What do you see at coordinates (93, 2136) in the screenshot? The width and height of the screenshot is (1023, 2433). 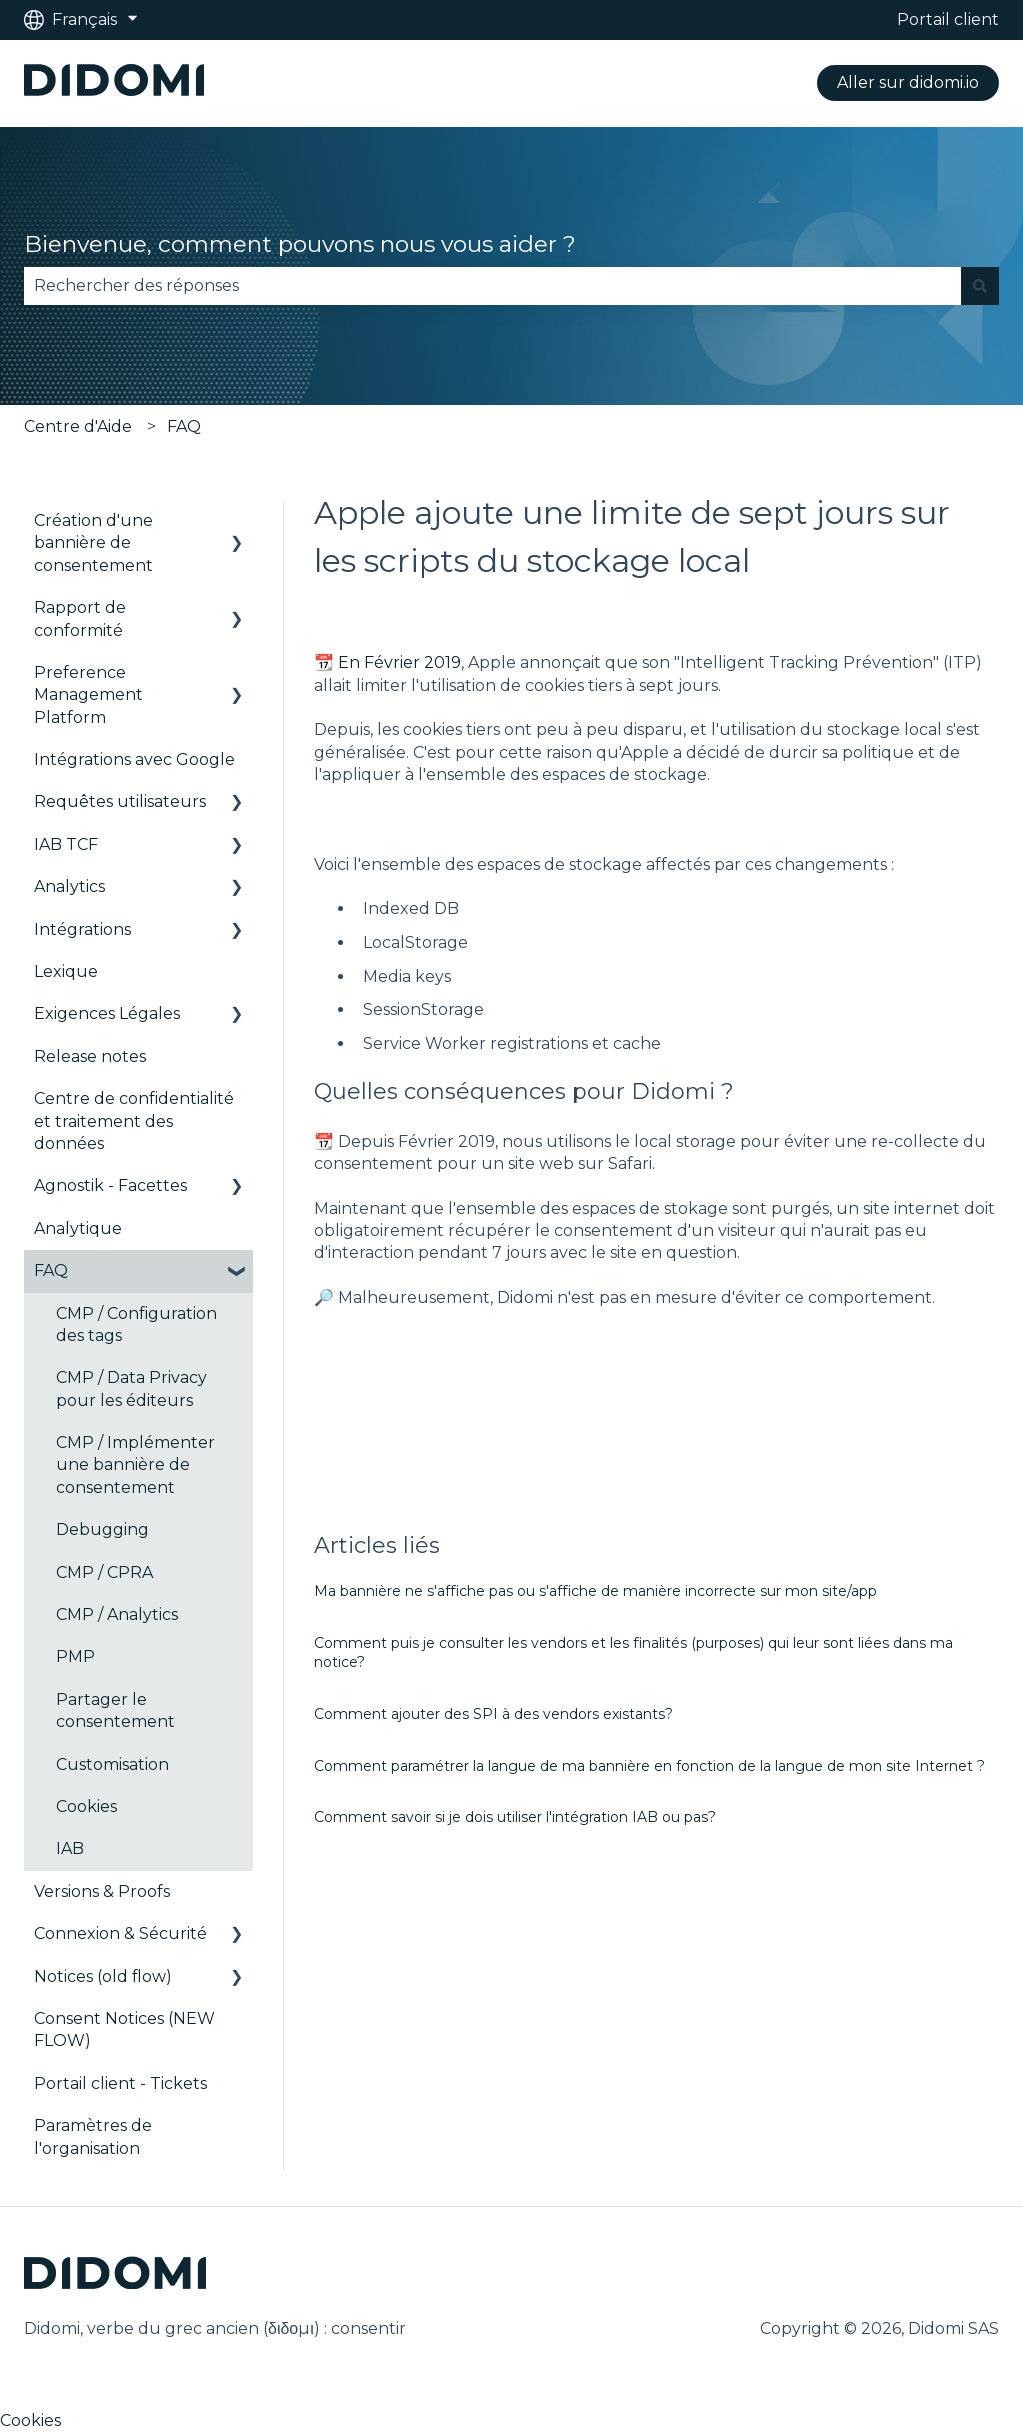 I see `Paramètres de l'organisation [menuitem]` at bounding box center [93, 2136].